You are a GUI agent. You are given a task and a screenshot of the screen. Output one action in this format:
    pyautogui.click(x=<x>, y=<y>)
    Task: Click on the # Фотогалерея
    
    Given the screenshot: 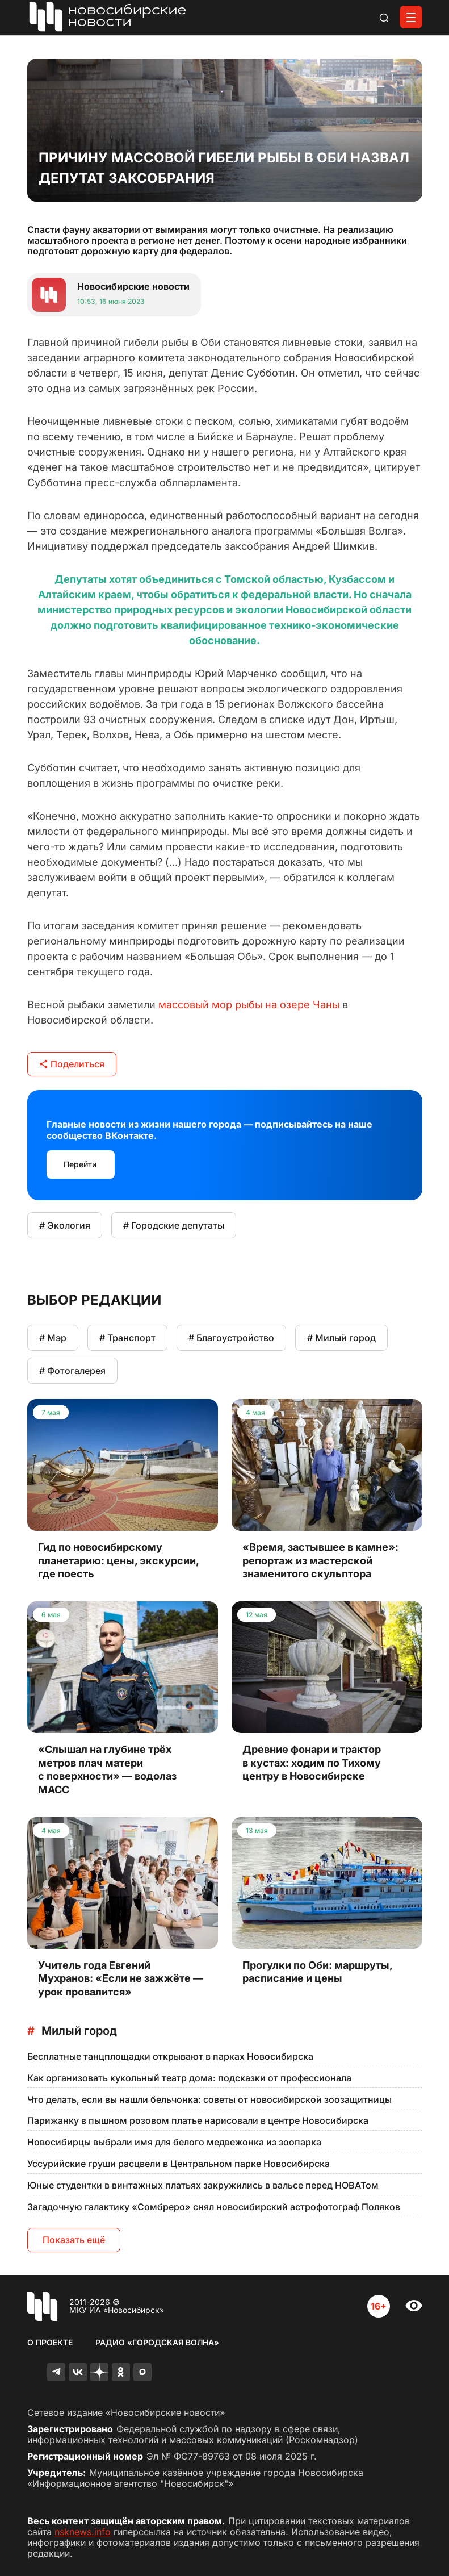 What is the action you would take?
    pyautogui.click(x=72, y=1370)
    